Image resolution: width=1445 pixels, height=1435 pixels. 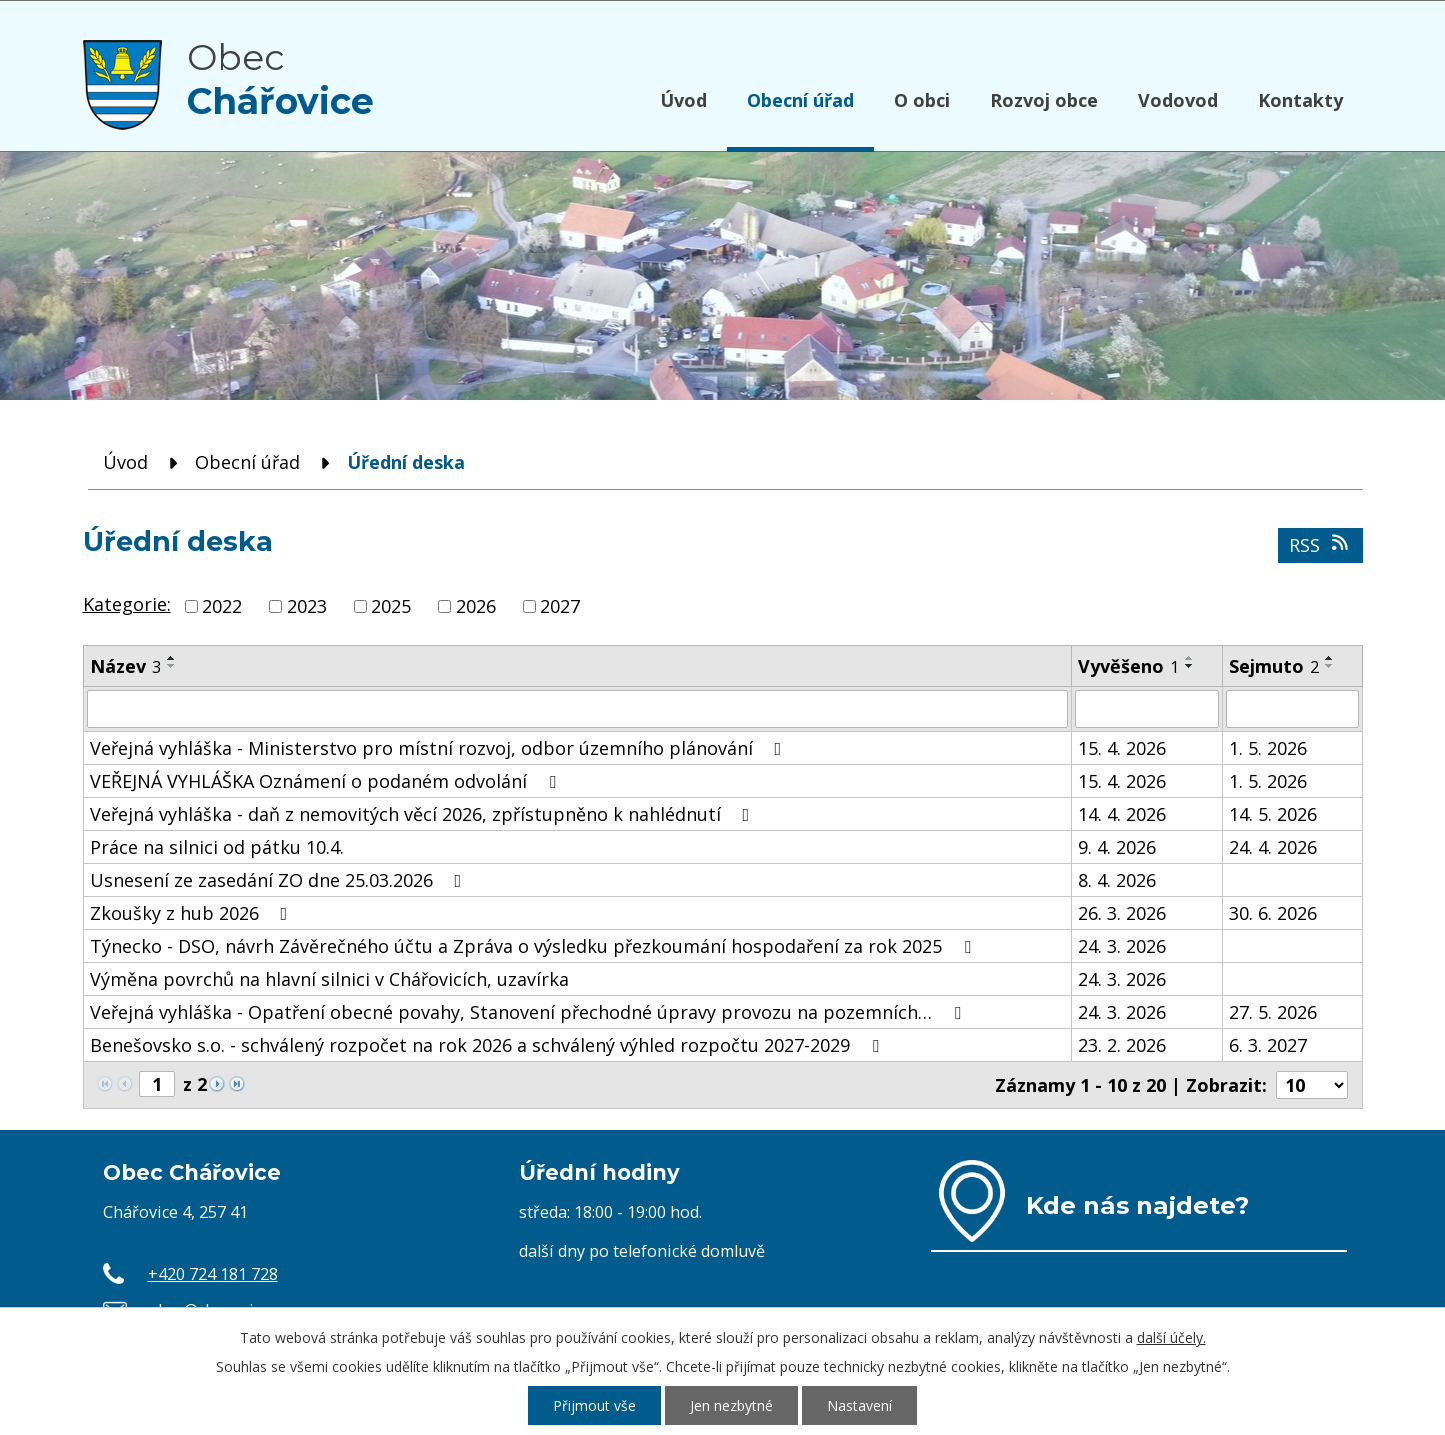 What do you see at coordinates (424, 814) in the screenshot?
I see `Veřejná vyhláška - daň z nemovitých věcí 2026, zpřístupněno k nahlédnutí` at bounding box center [424, 814].